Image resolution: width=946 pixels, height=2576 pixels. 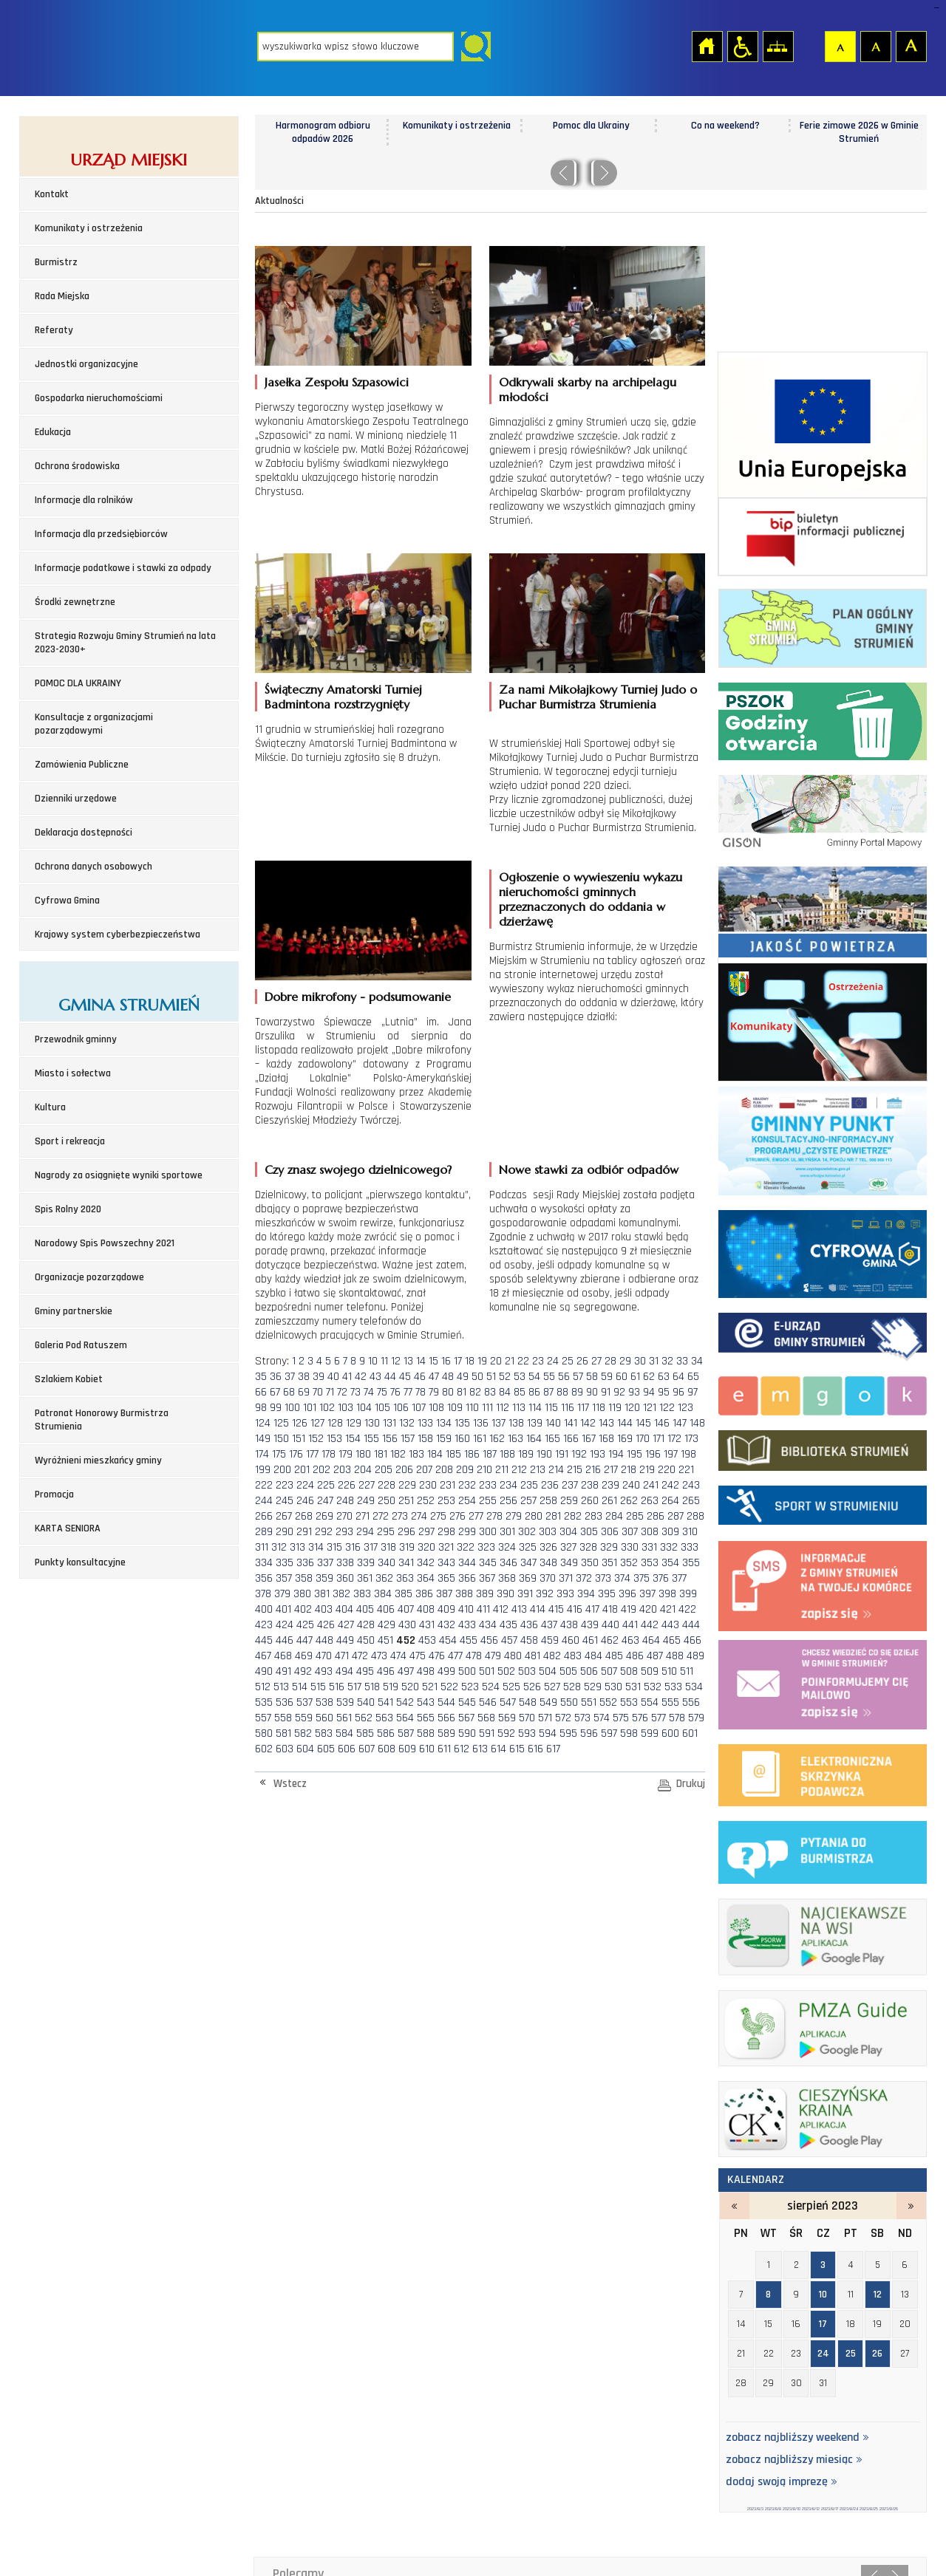 I want to click on 379, so click(x=282, y=1594).